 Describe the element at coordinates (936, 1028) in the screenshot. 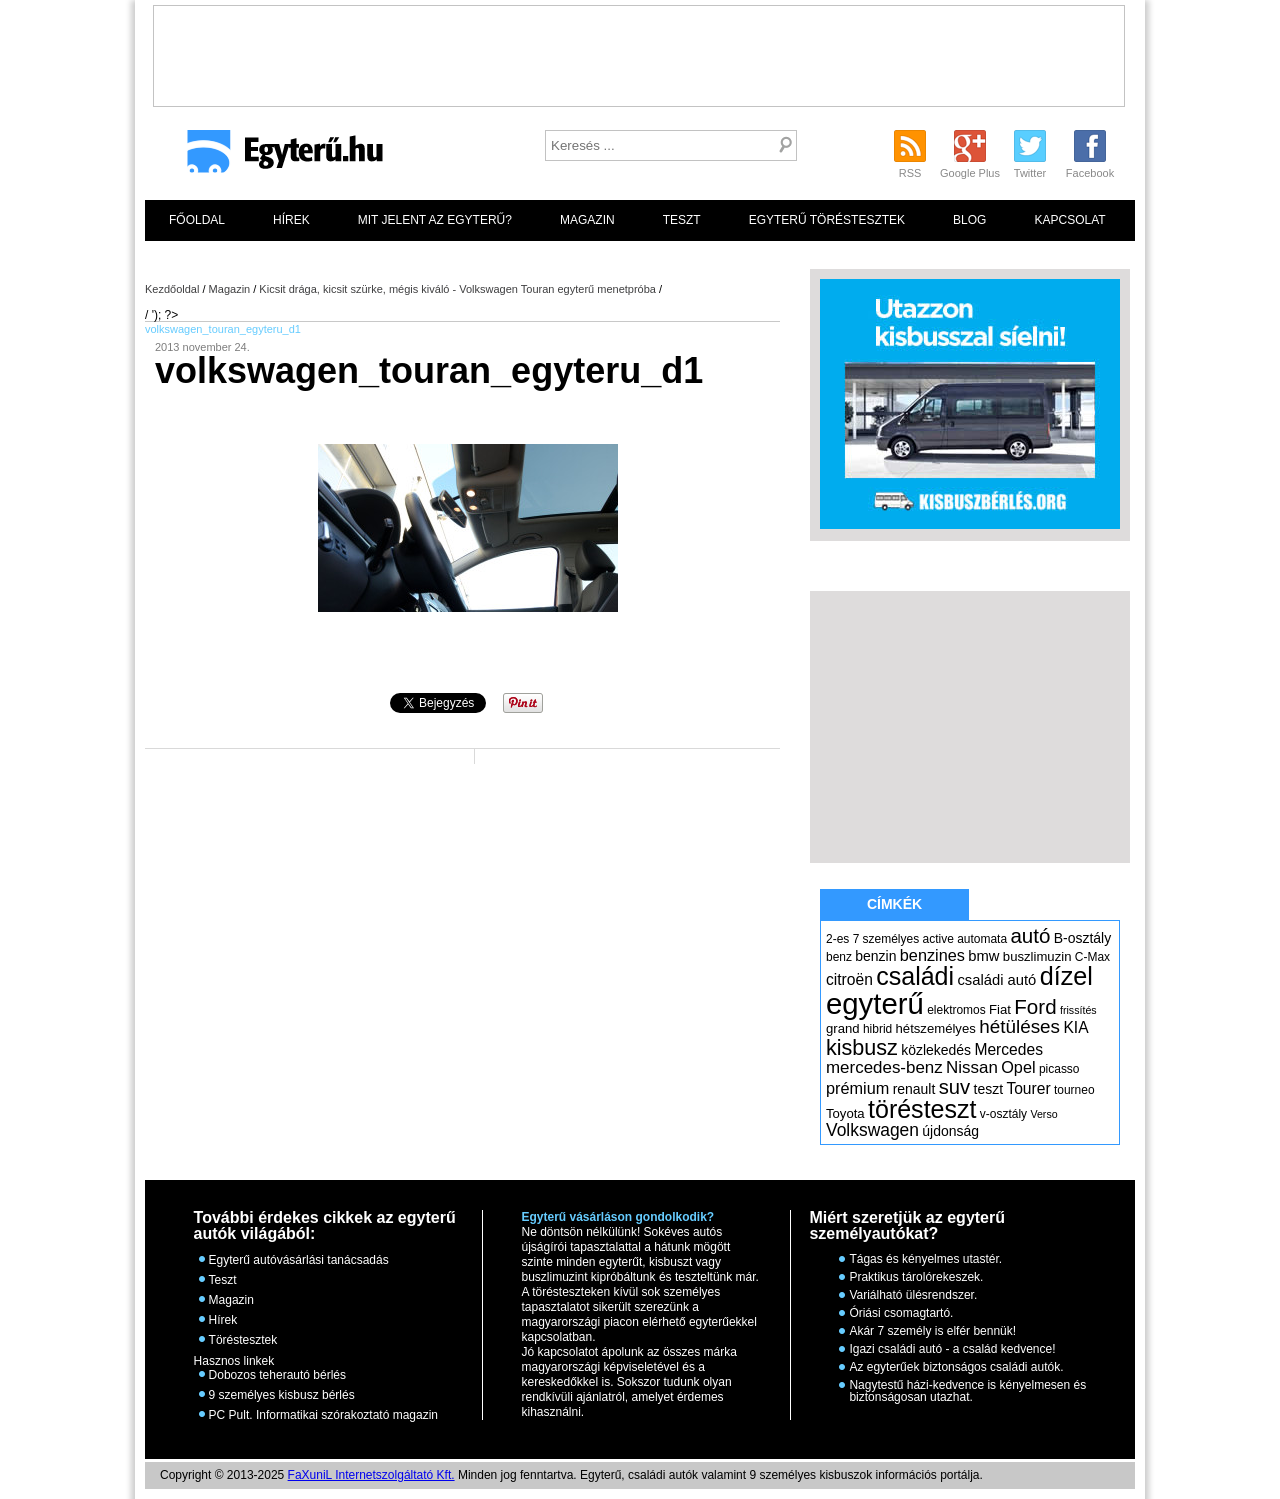

I see `hétszemélyes [hétszemélyes (6 elem)]` at that location.